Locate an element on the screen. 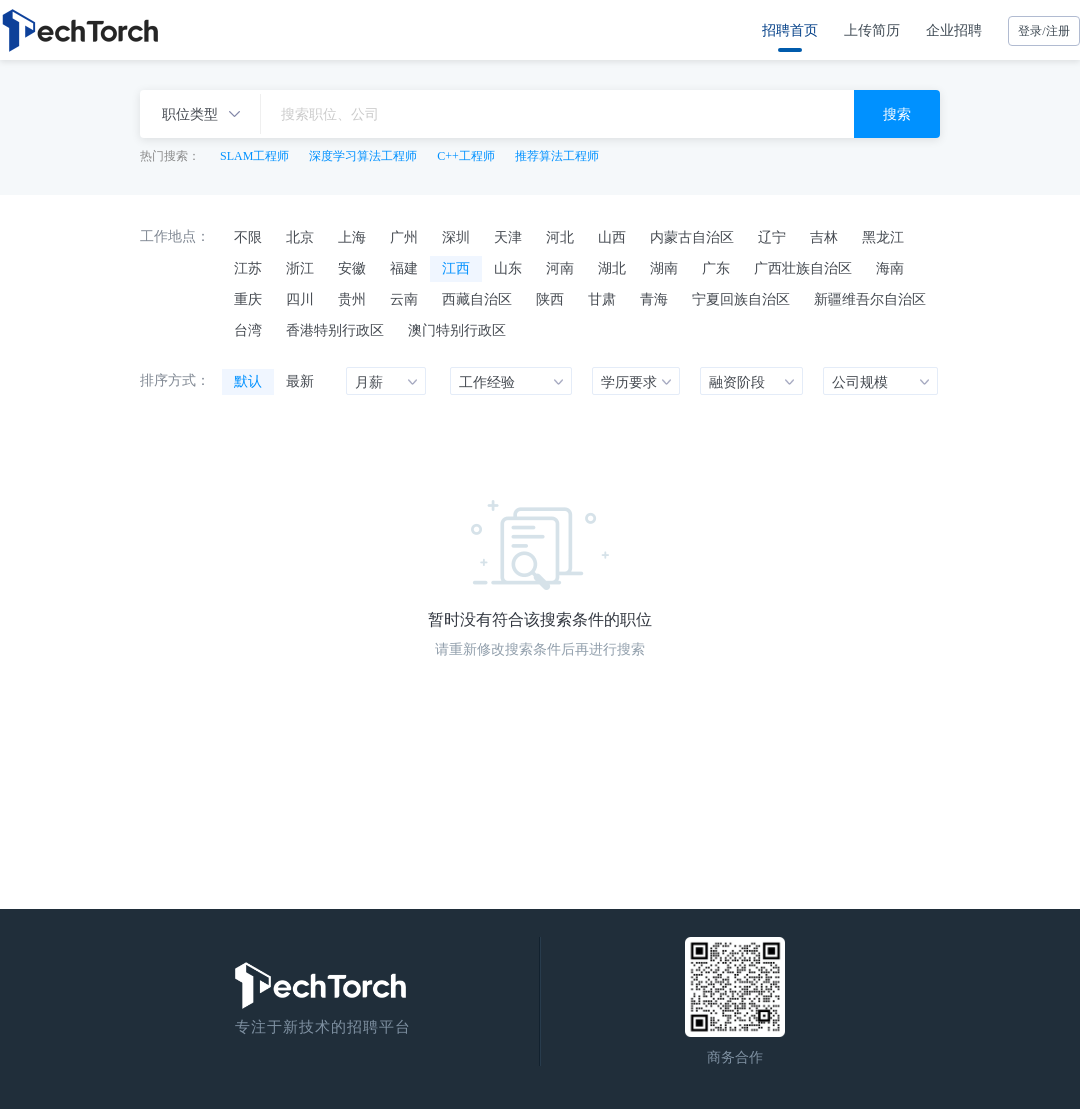 Image resolution: width=1080 pixels, height=1109 pixels. 不限 is located at coordinates (248, 237).